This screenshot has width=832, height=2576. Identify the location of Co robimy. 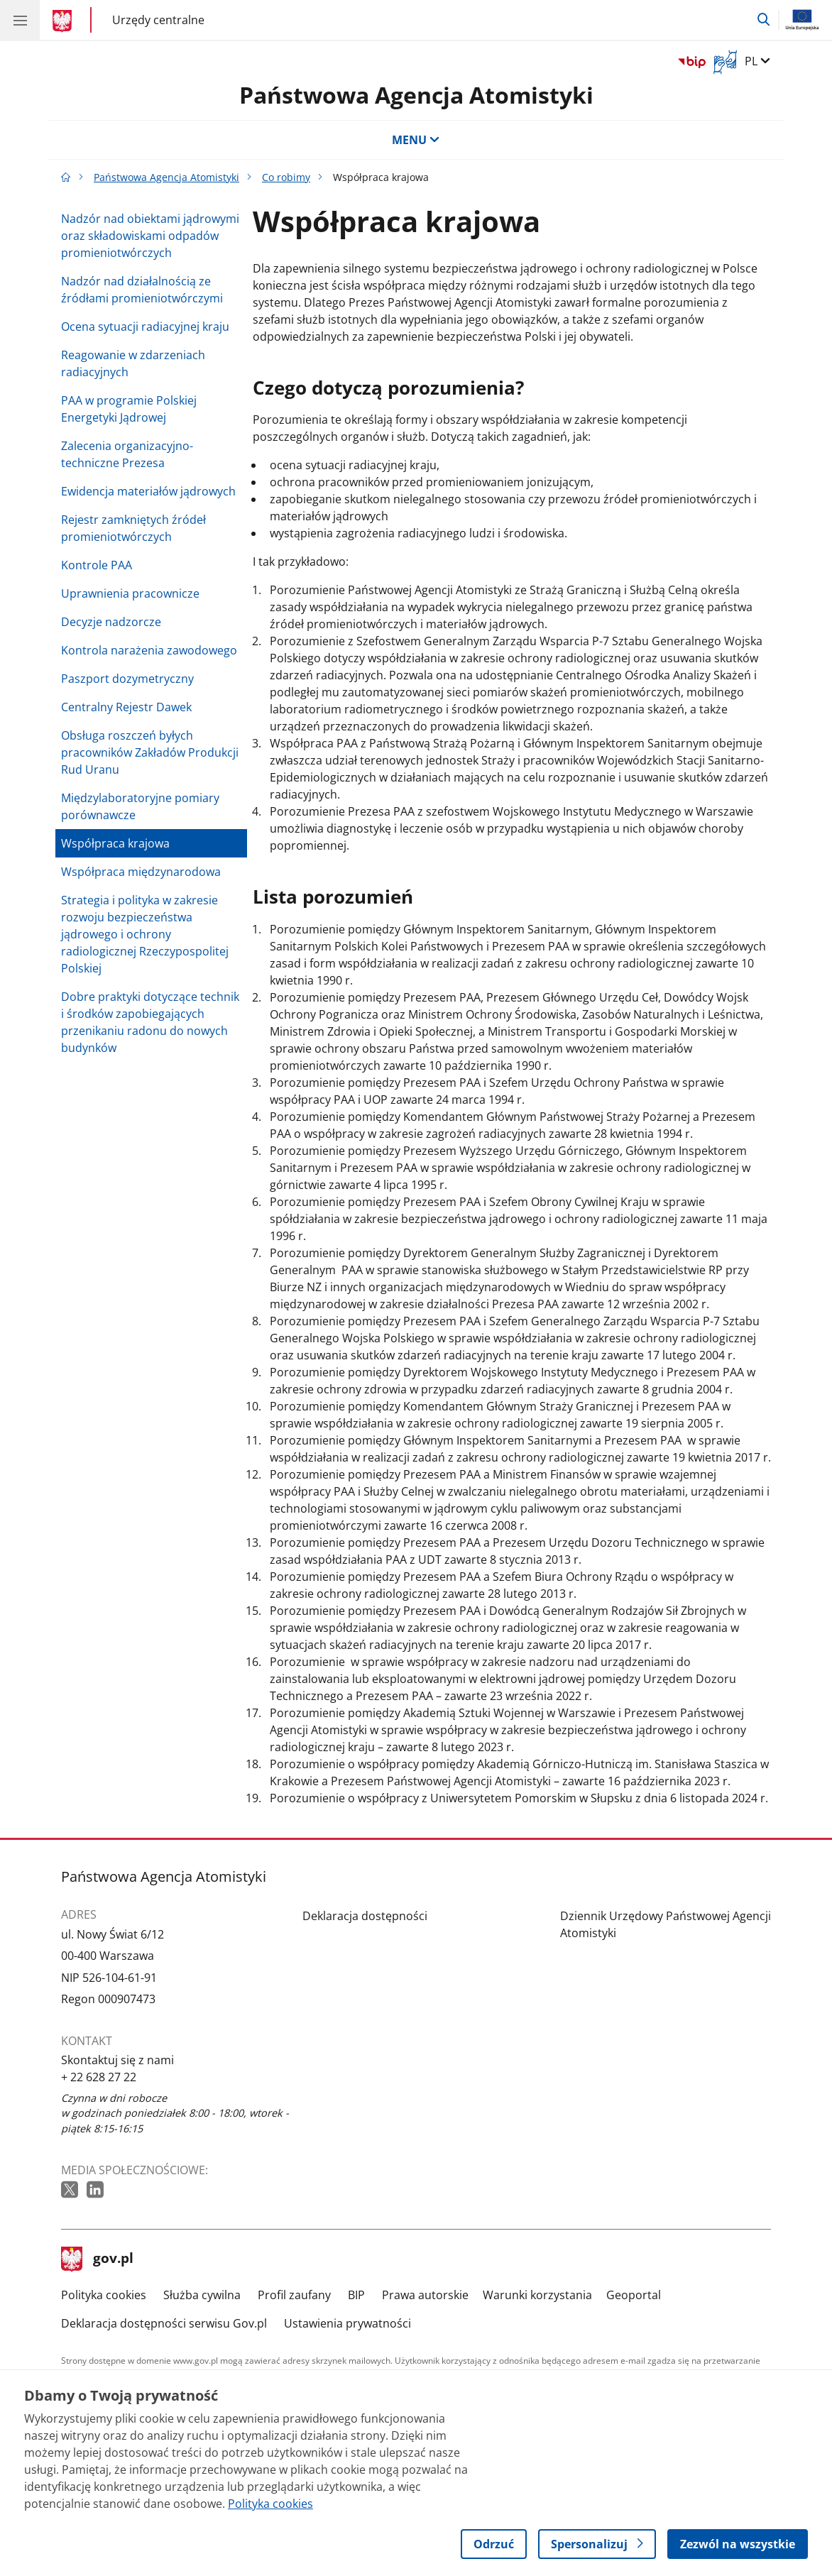
(286, 177).